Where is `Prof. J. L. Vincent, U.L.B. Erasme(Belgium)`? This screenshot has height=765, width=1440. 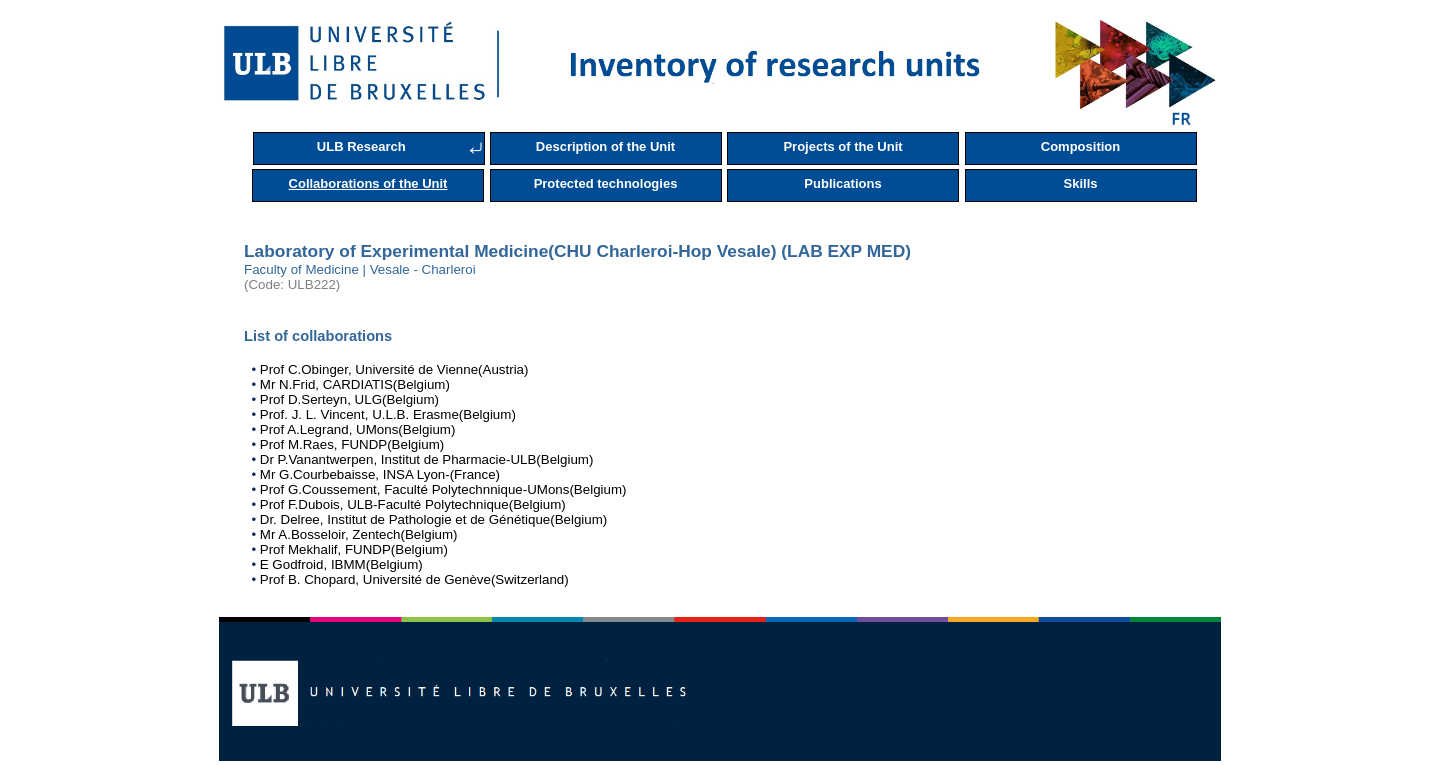 Prof. J. L. Vincent, U.L.B. Erasme(Belgium) is located at coordinates (388, 414).